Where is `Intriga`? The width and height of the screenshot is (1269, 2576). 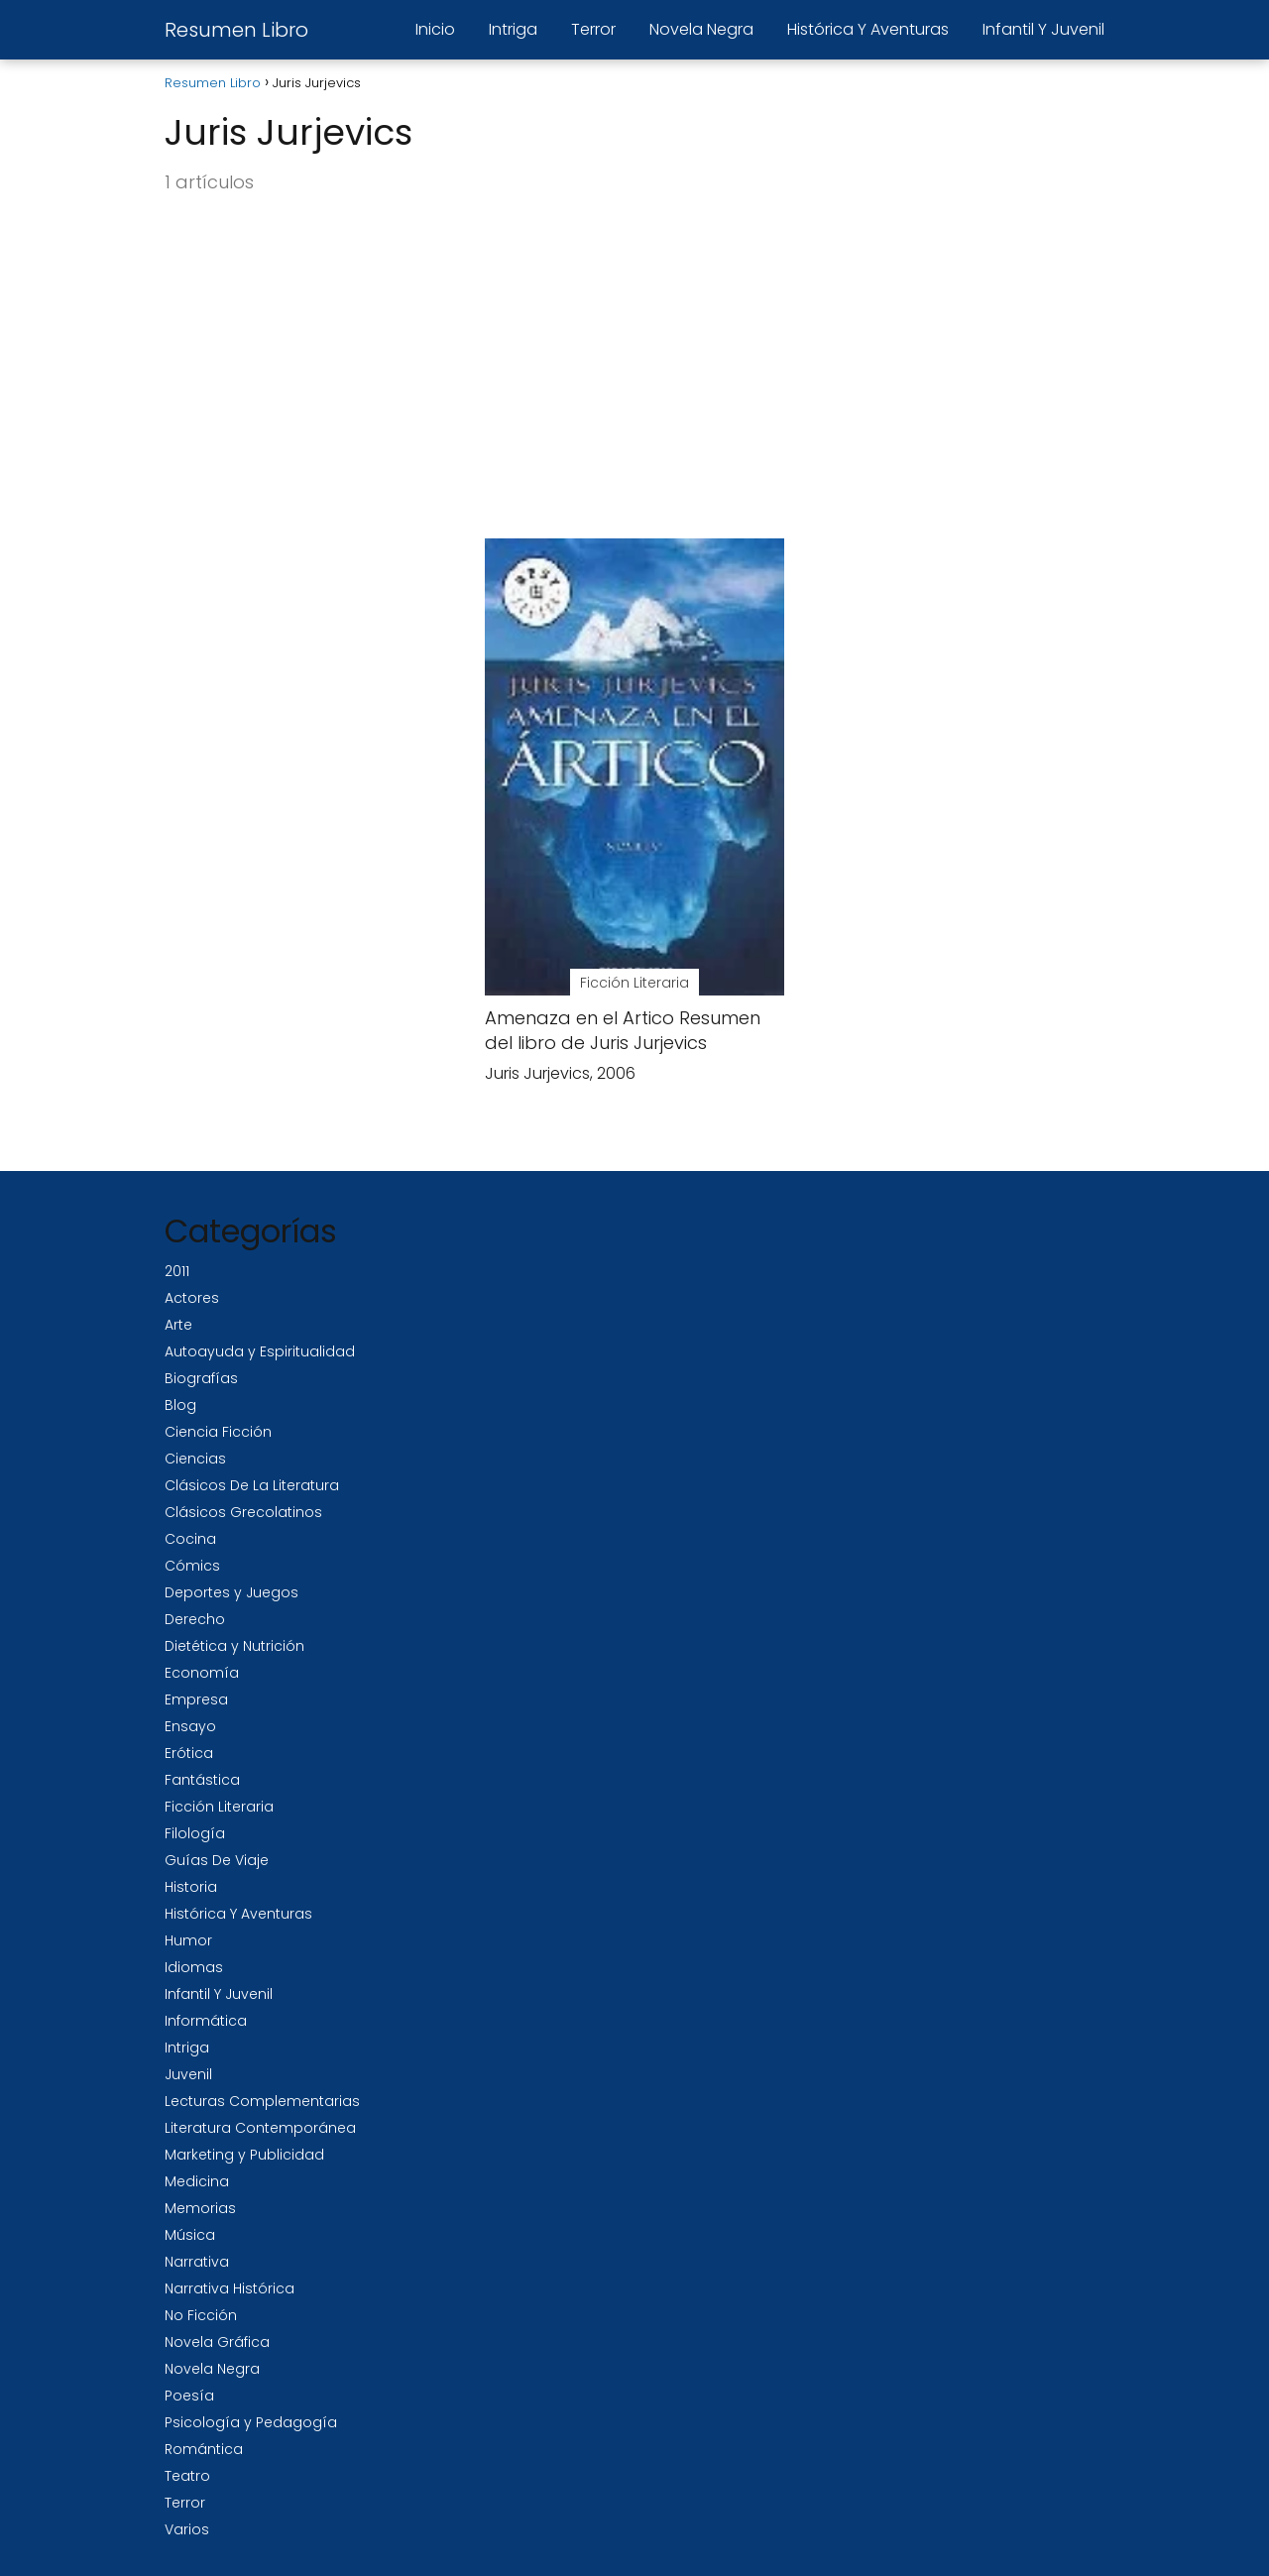
Intriga is located at coordinates (513, 29).